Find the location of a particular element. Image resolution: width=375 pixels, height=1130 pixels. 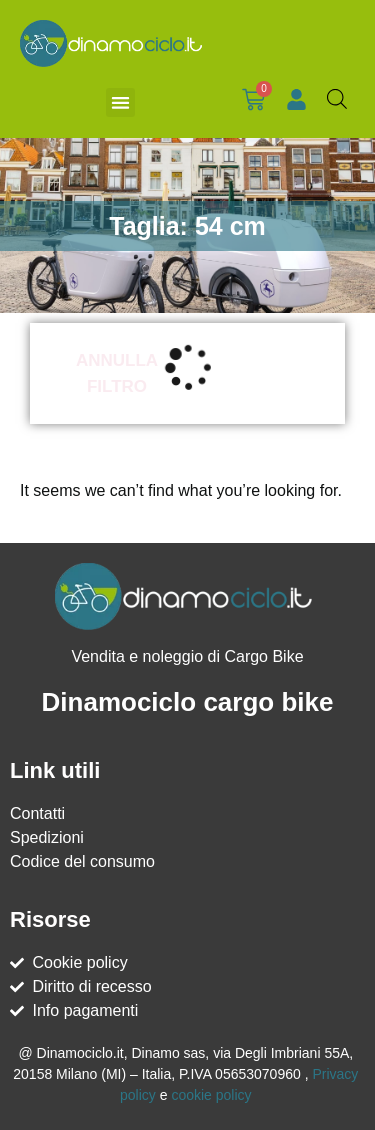

[Open search bar] is located at coordinates (337, 99).